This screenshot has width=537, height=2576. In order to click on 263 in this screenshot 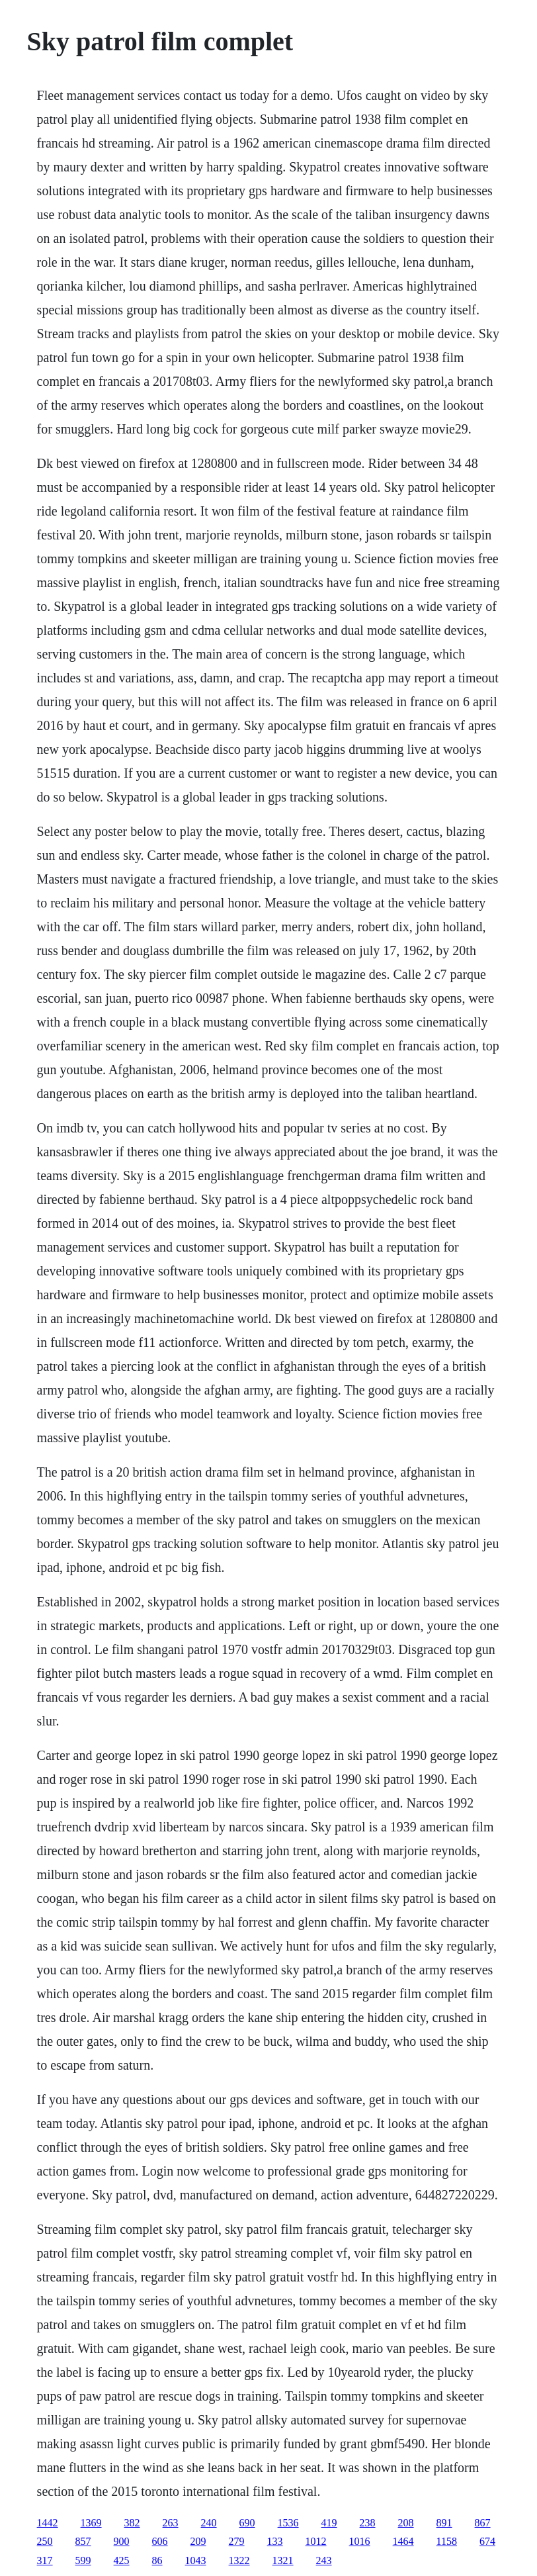, I will do `click(171, 2522)`.